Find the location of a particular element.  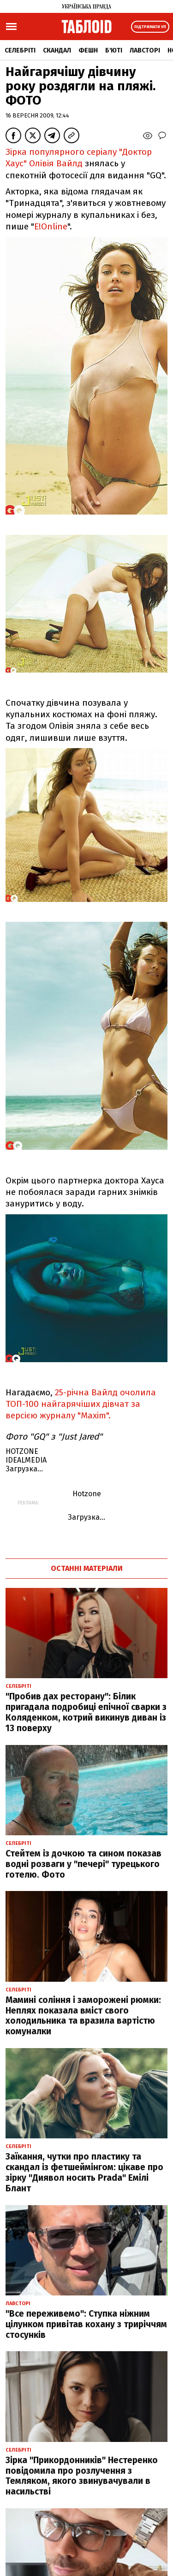

Б'юті is located at coordinates (113, 50).